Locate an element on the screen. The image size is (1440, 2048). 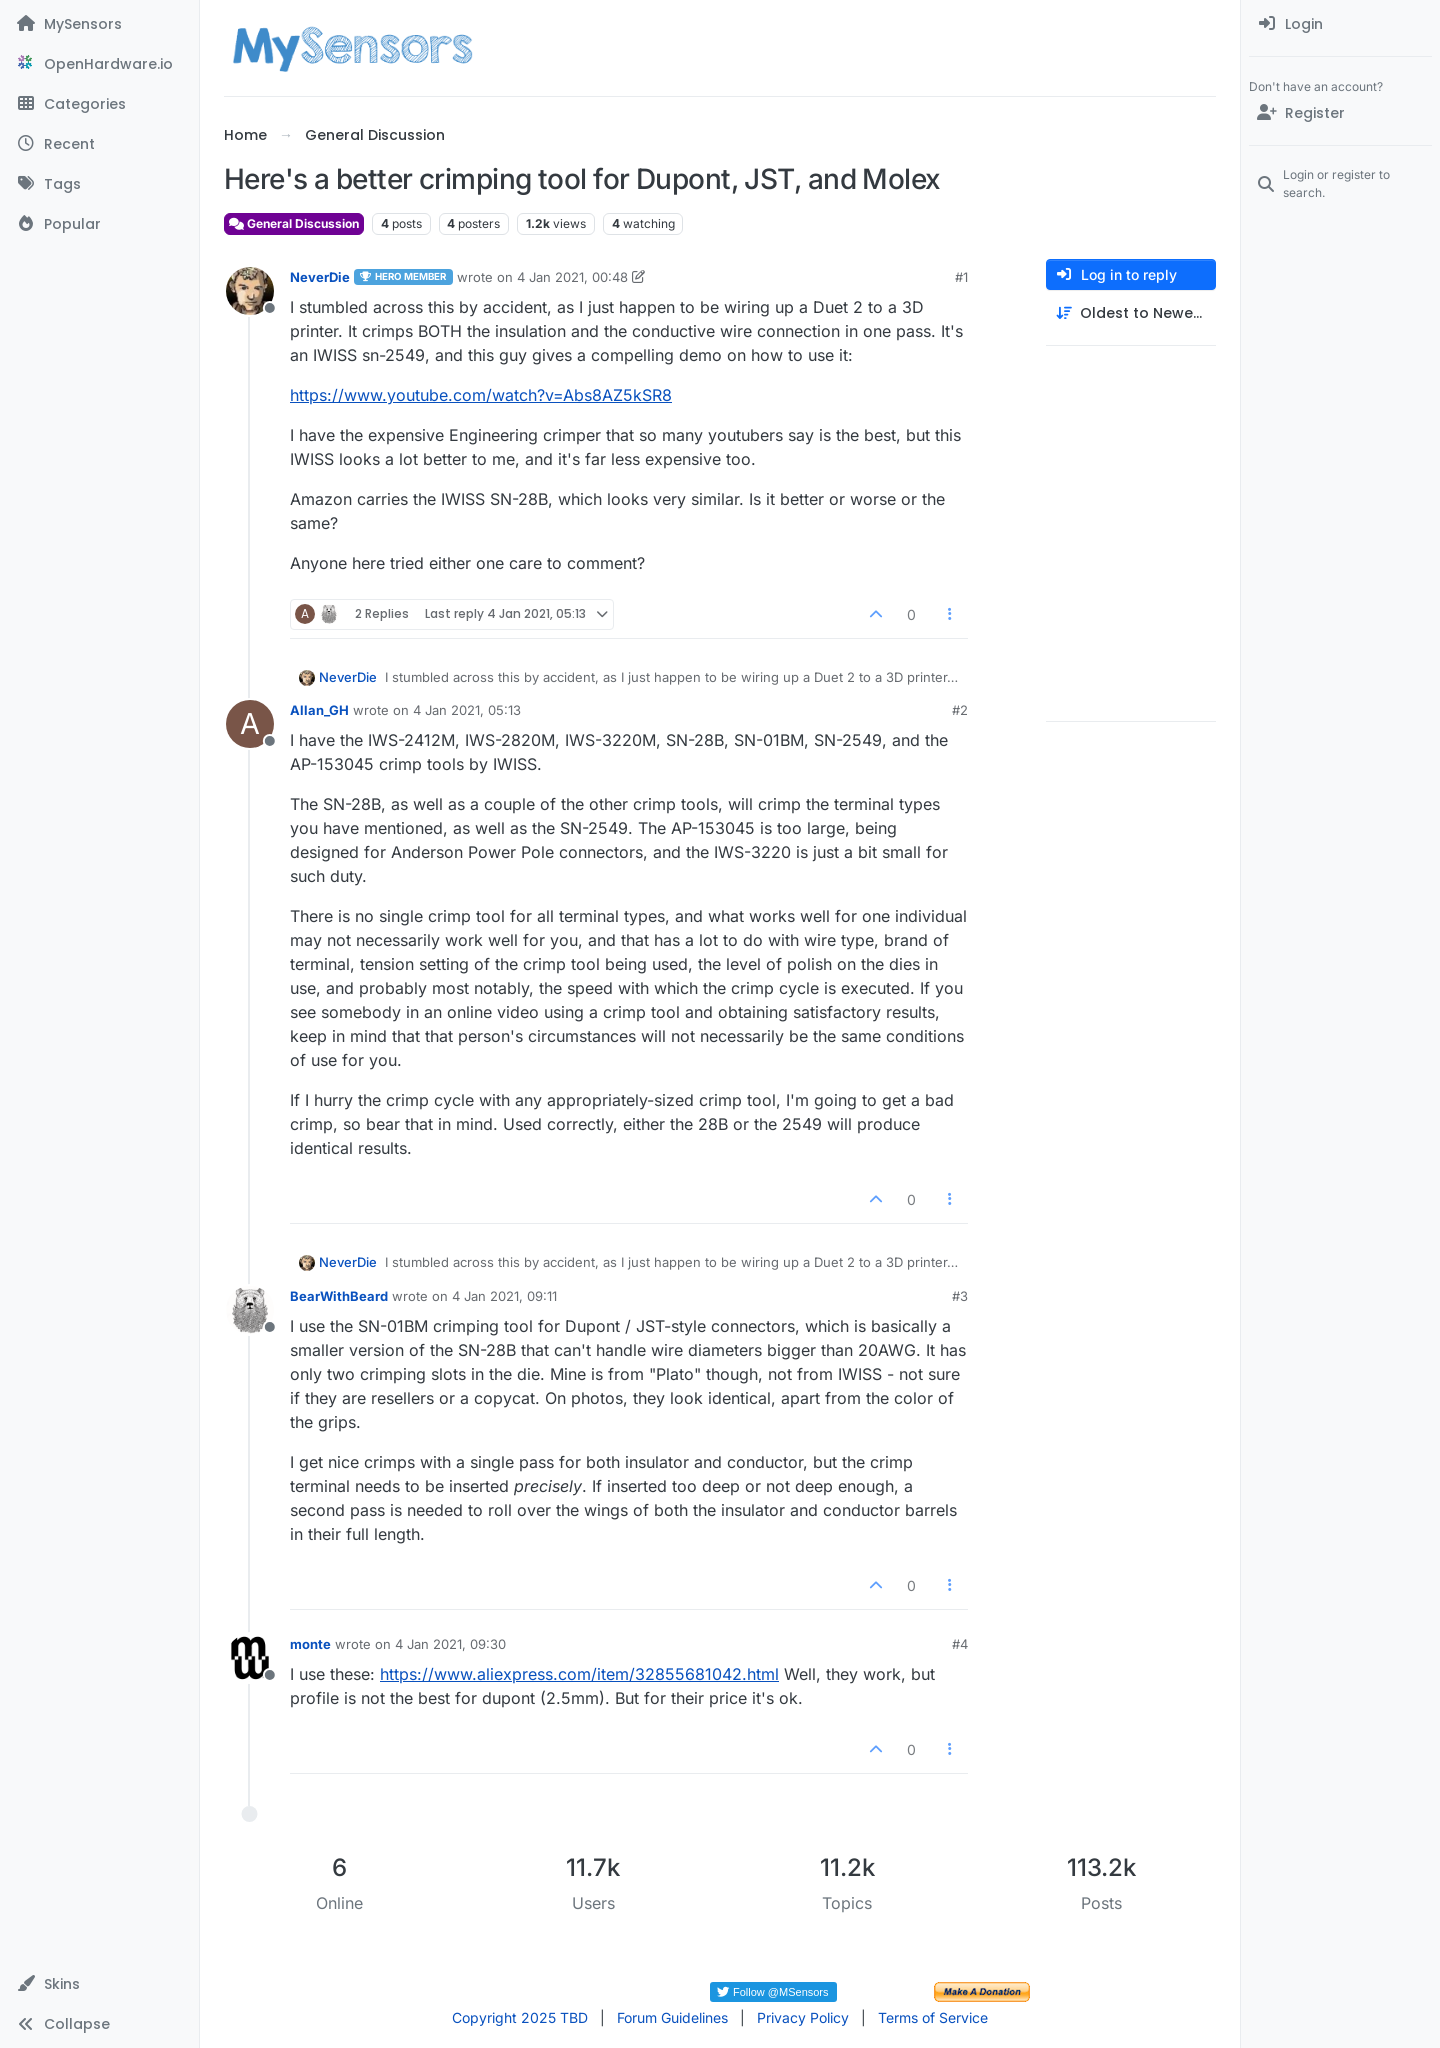
4 Jan 2021, 00:48 is located at coordinates (572, 277).